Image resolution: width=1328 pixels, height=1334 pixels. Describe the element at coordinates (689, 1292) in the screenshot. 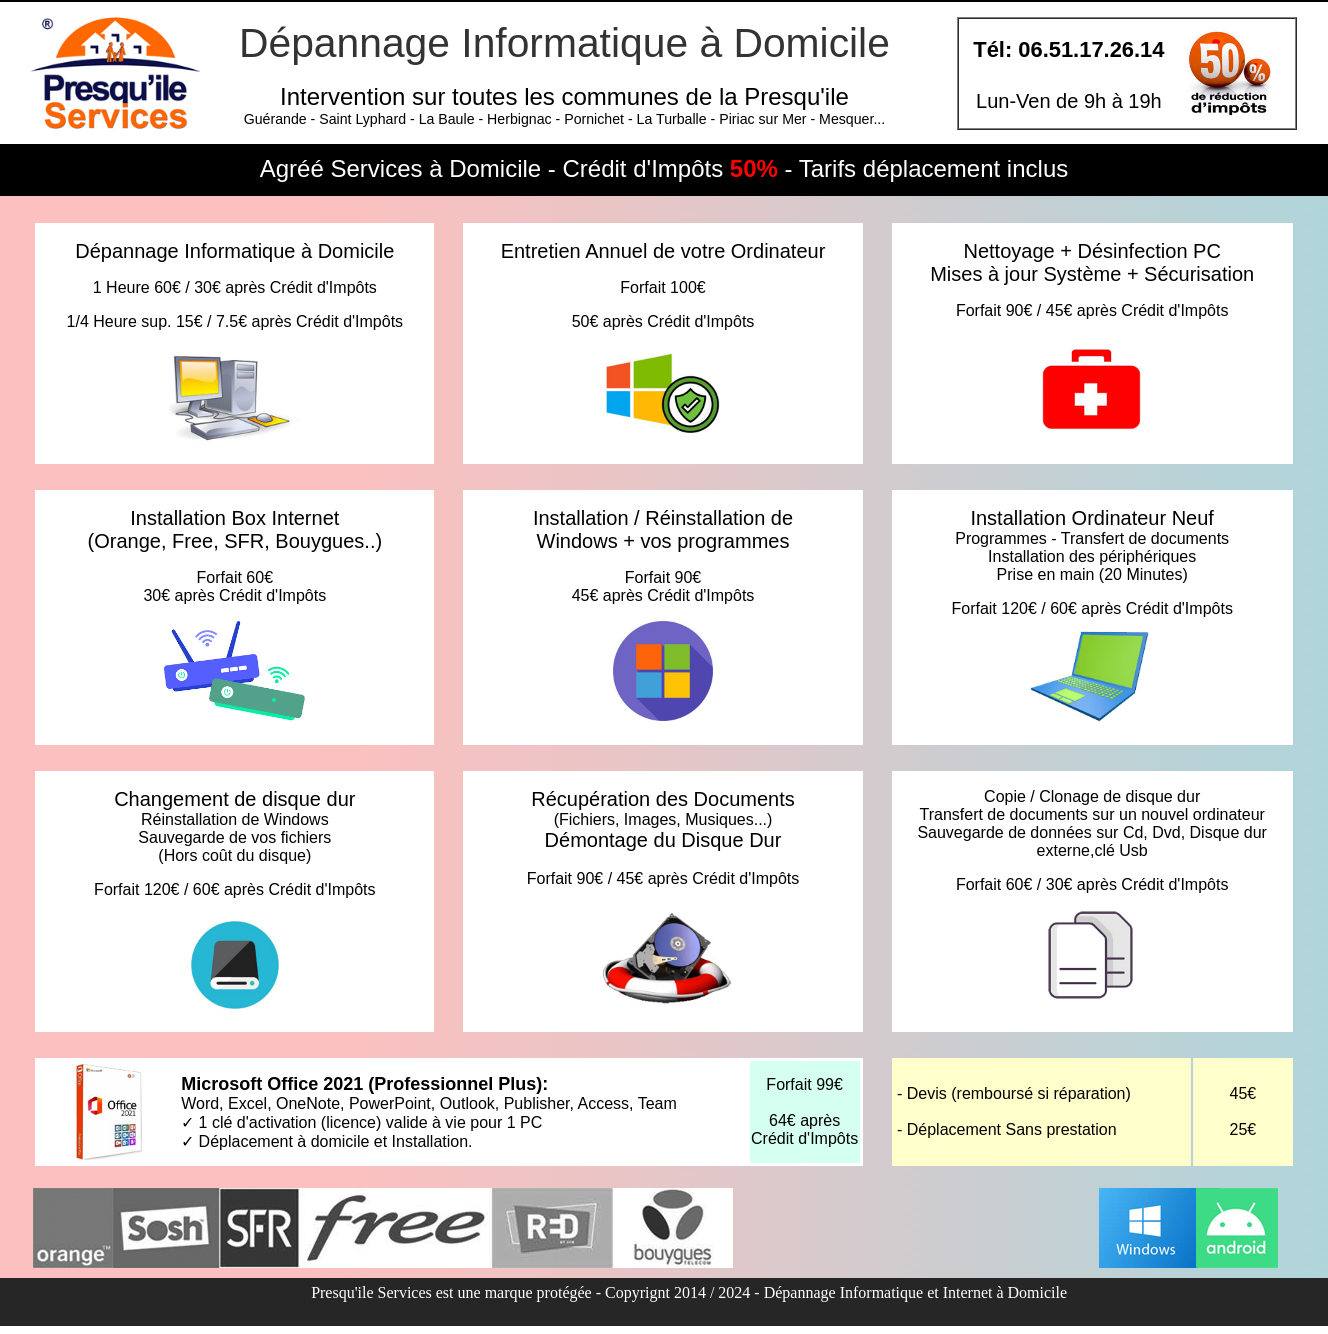

I see `Presqu'ile Services est une marque protégée - Copyrignt 2014 / 2024 - Dépannage Informatique et Internet à Domicile` at that location.